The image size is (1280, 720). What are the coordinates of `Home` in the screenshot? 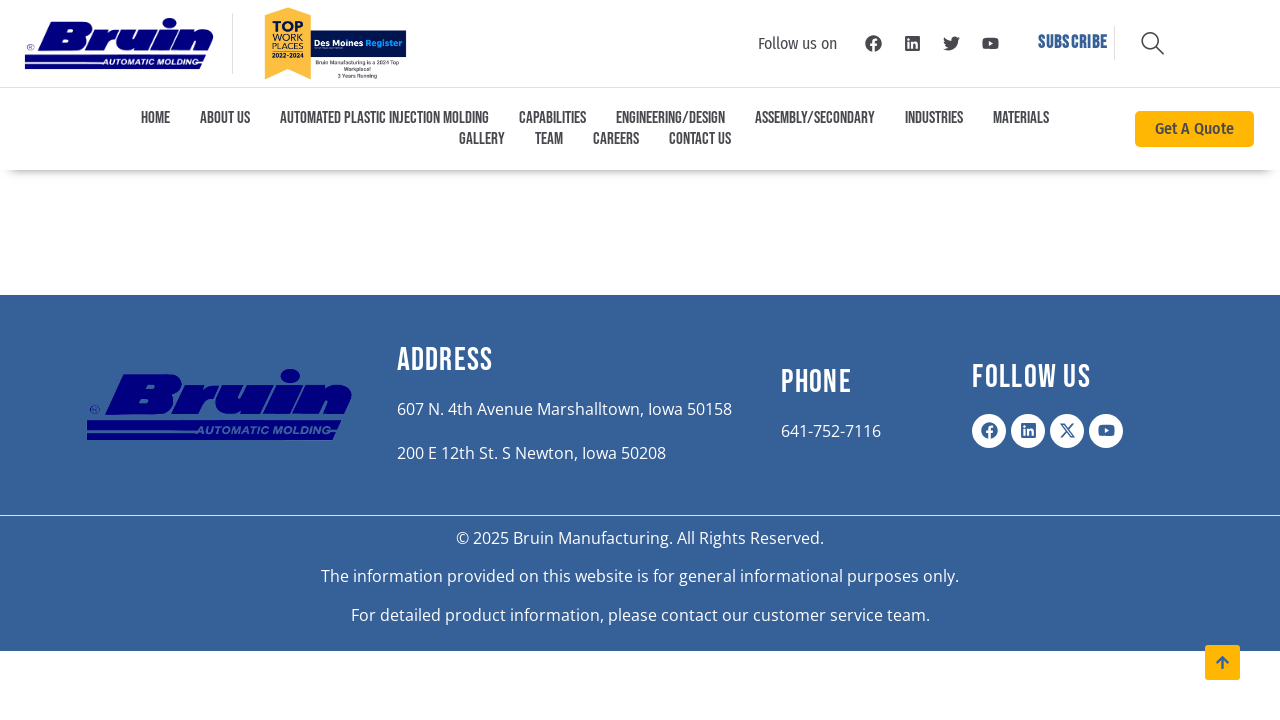 It's located at (155, 118).